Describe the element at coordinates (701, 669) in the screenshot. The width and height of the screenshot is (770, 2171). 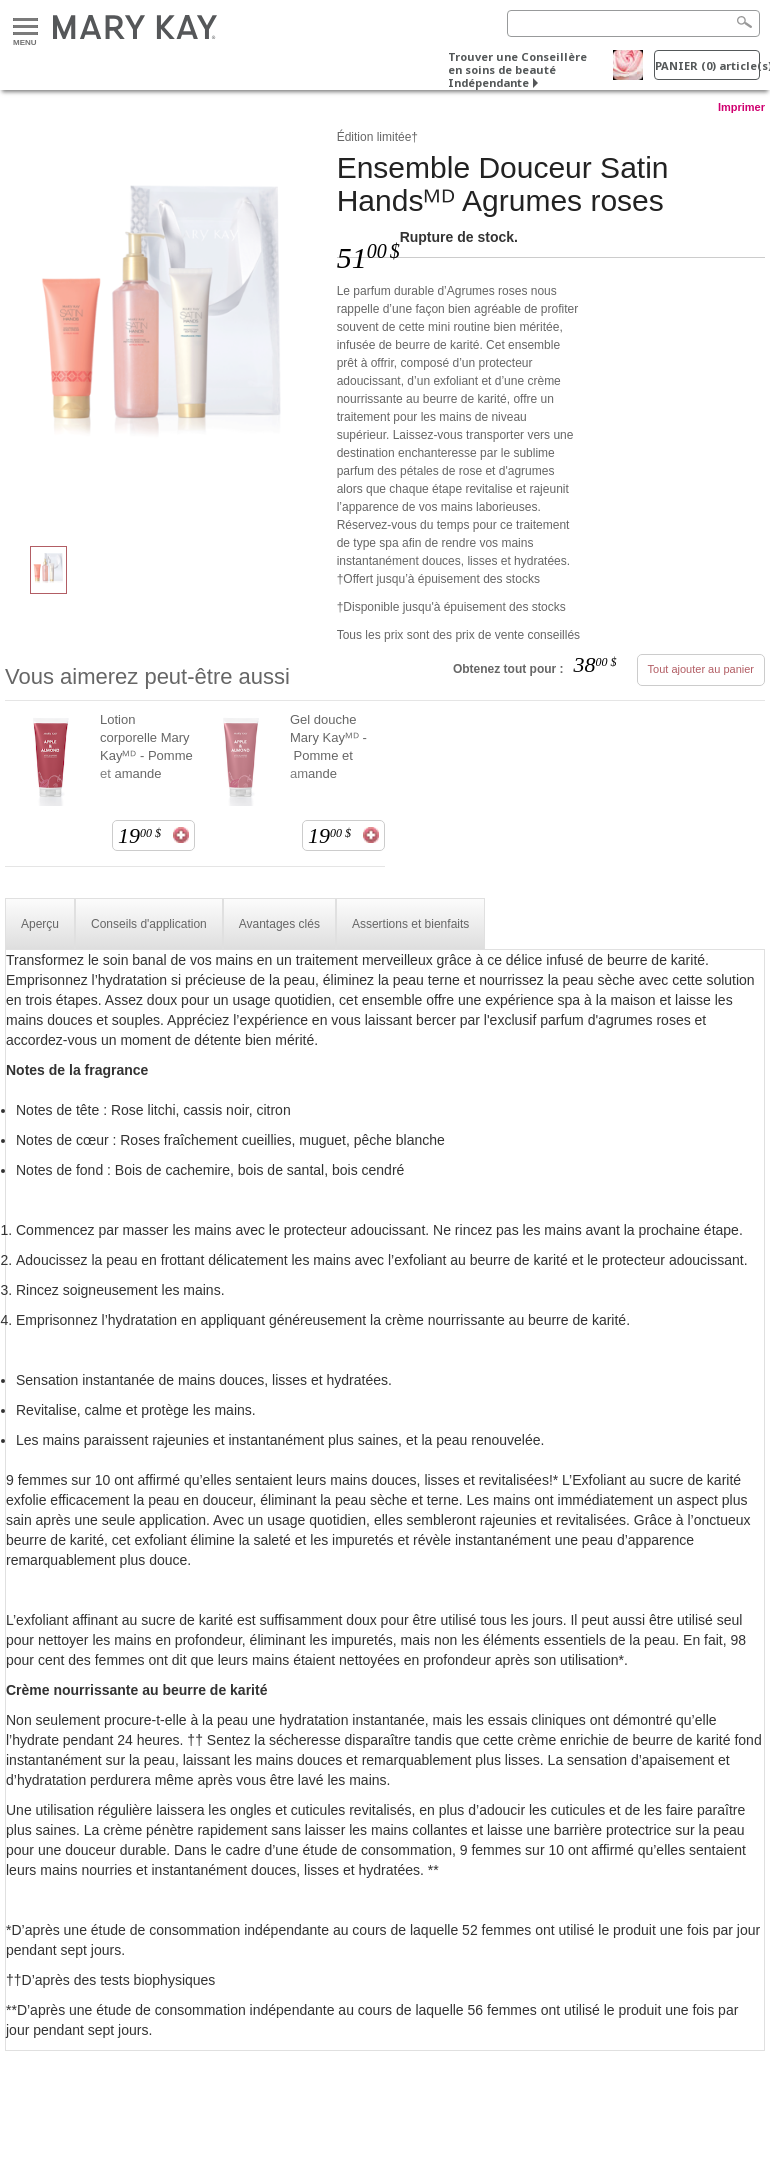
I see `Tout ajouter au panier` at that location.